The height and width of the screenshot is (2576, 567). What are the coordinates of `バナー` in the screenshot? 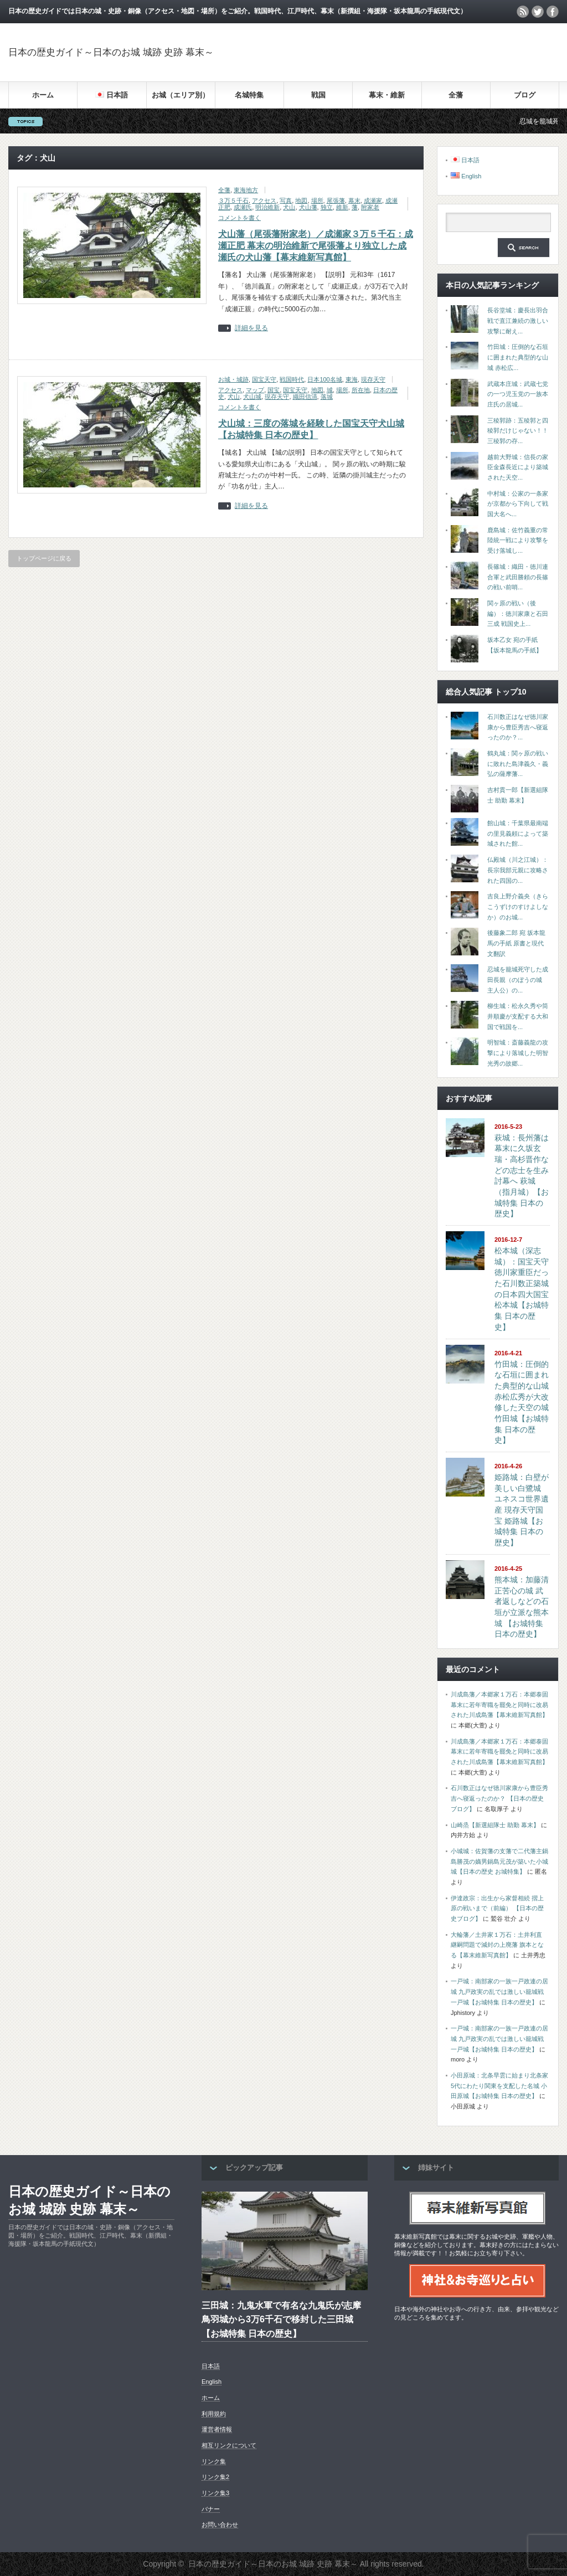 It's located at (211, 2509).